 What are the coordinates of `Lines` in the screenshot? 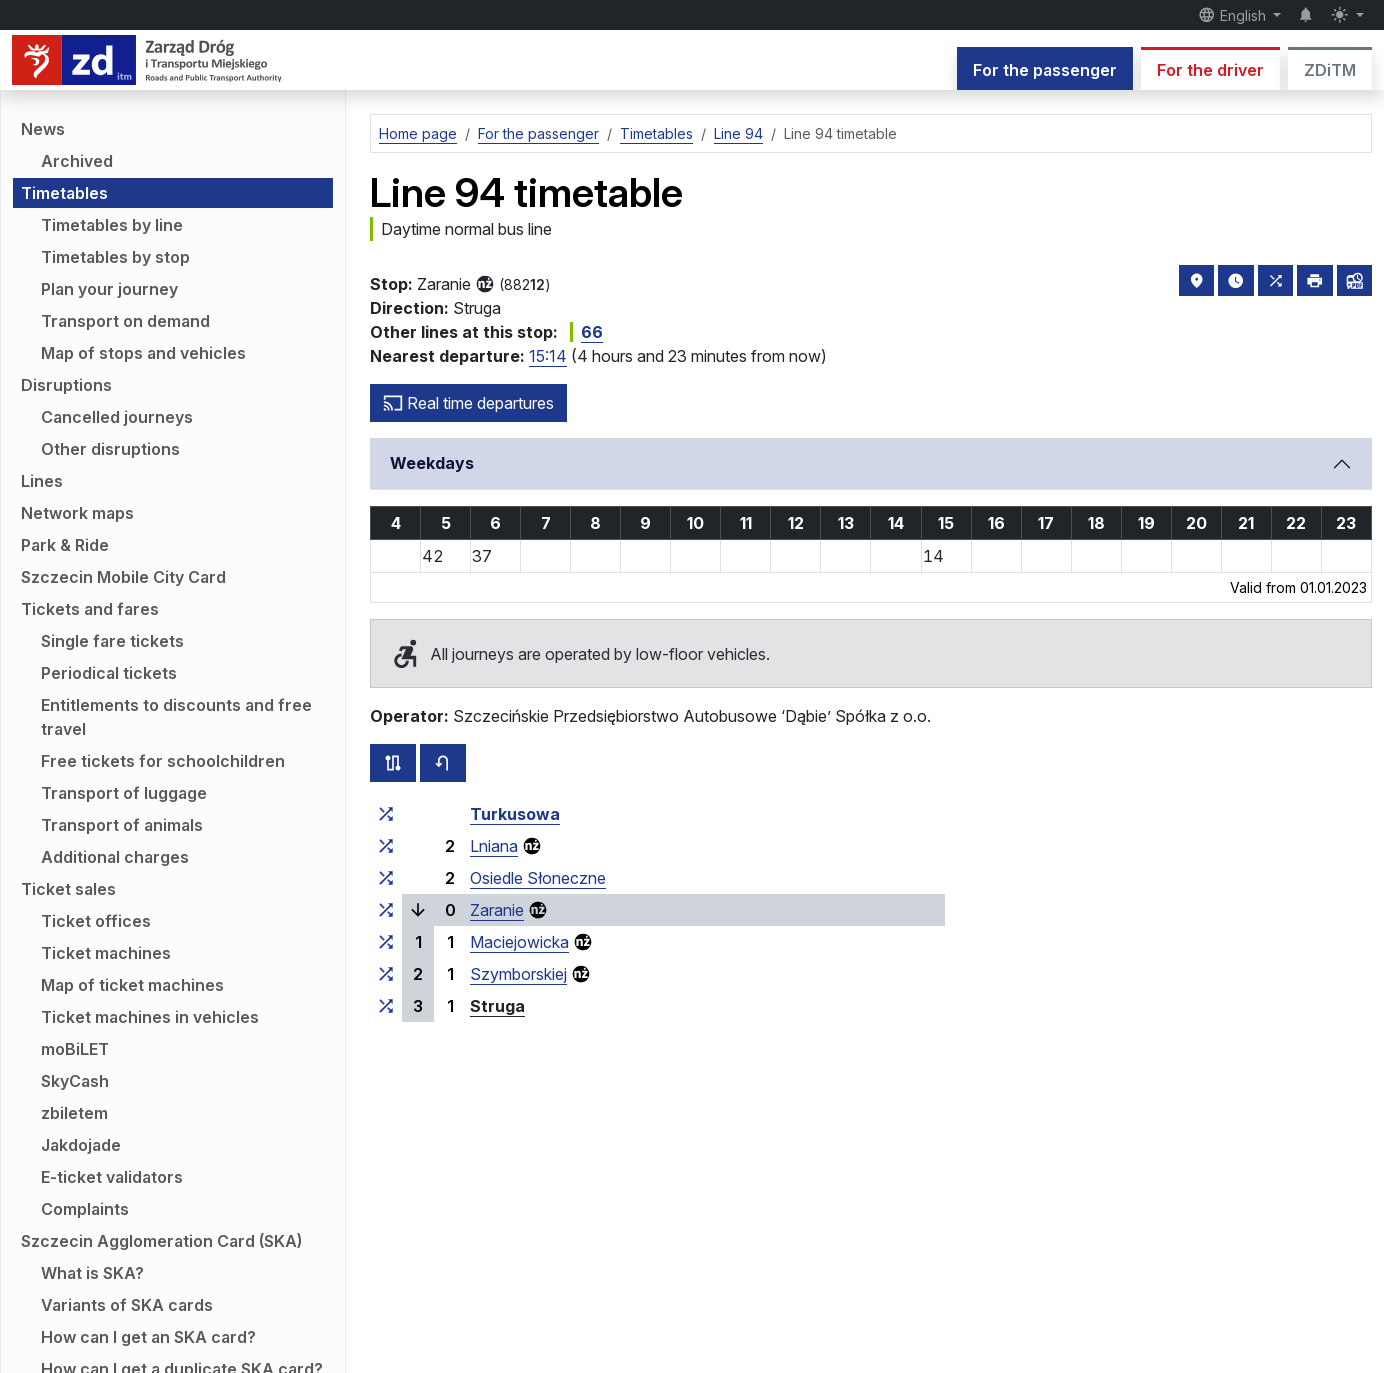 It's located at (42, 481).